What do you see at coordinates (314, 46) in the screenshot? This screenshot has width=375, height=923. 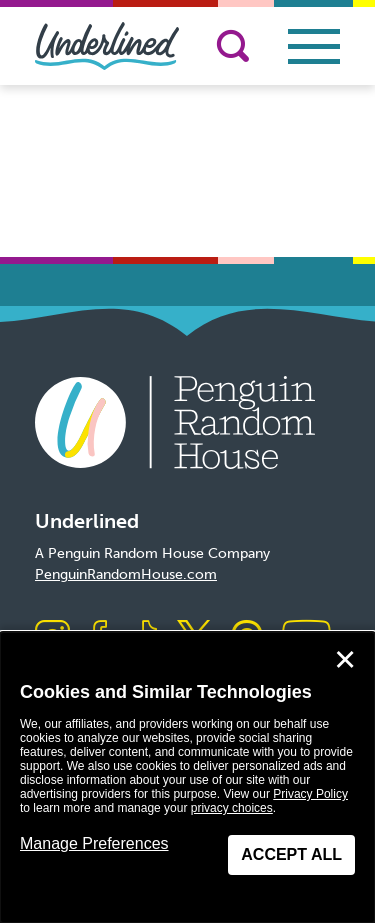 I see `[Toggle navigation]` at bounding box center [314, 46].